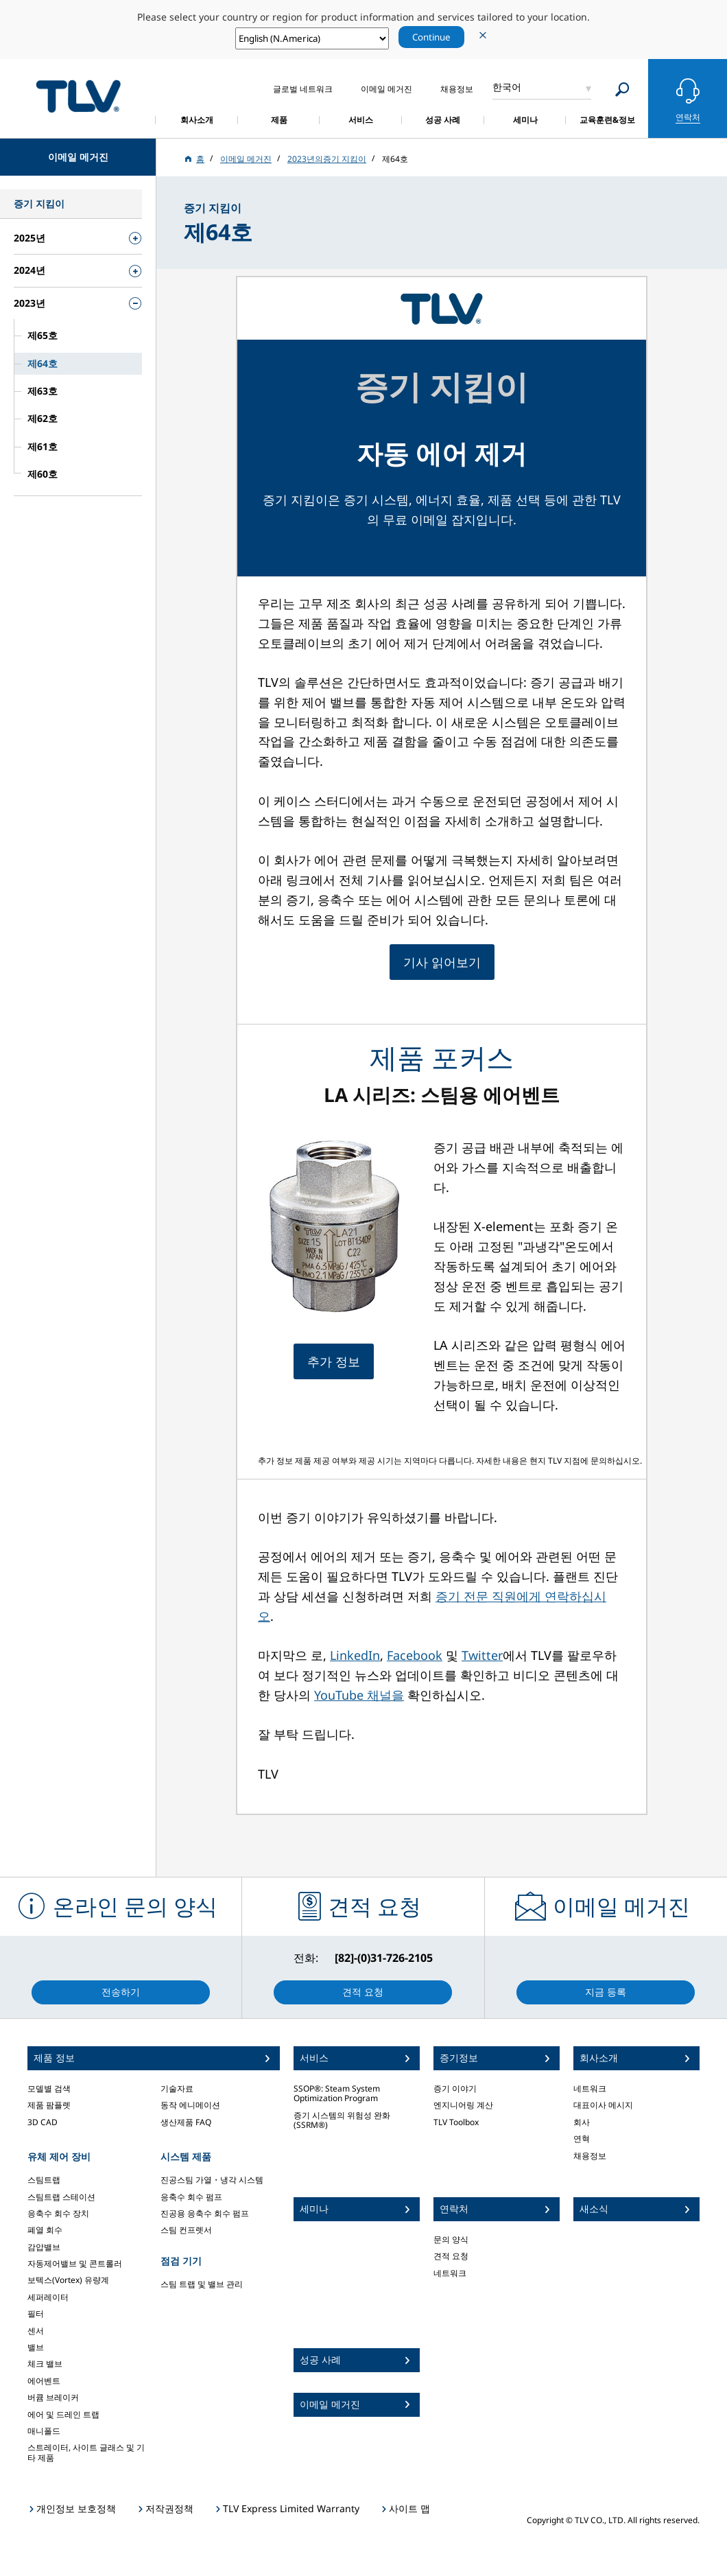 This screenshot has height=2576, width=727. What do you see at coordinates (204, 2213) in the screenshot?
I see `진공용 응축수 회수 펌프` at bounding box center [204, 2213].